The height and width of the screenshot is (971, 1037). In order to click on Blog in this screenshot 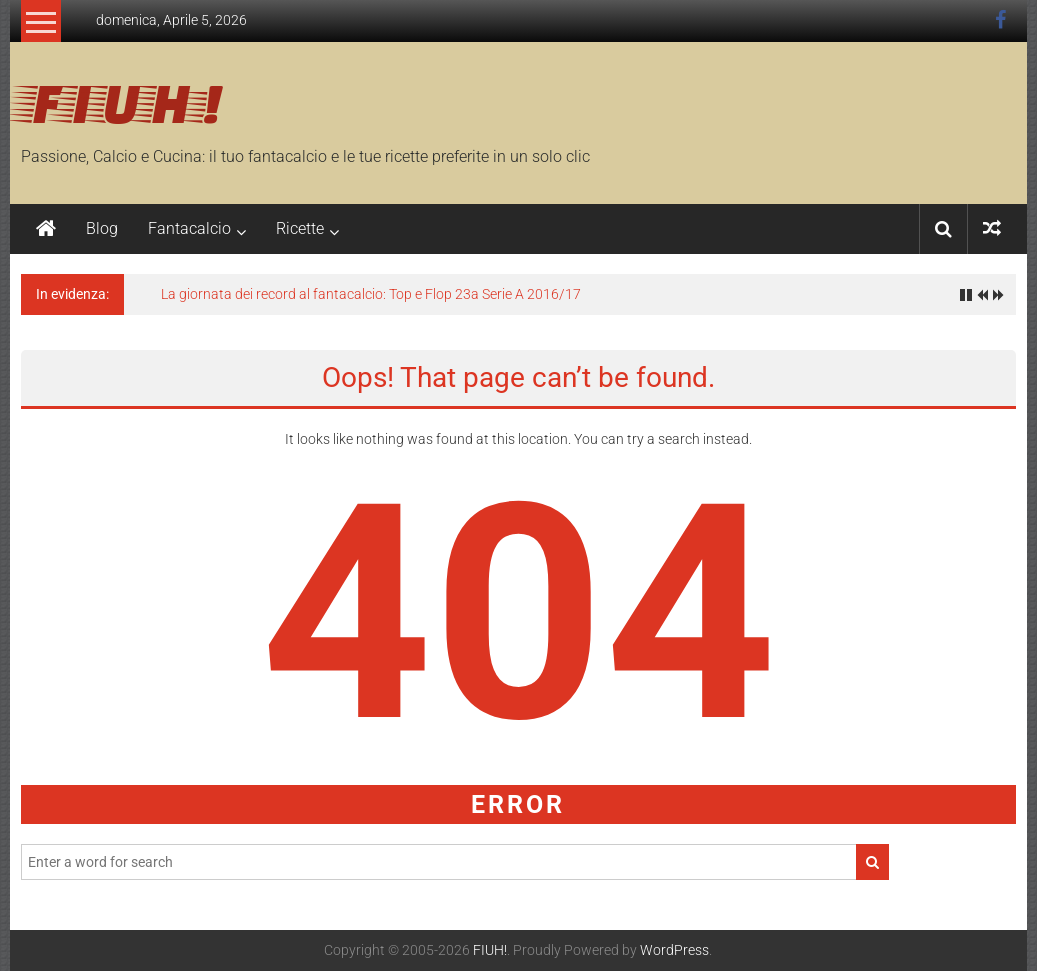, I will do `click(102, 228)`.